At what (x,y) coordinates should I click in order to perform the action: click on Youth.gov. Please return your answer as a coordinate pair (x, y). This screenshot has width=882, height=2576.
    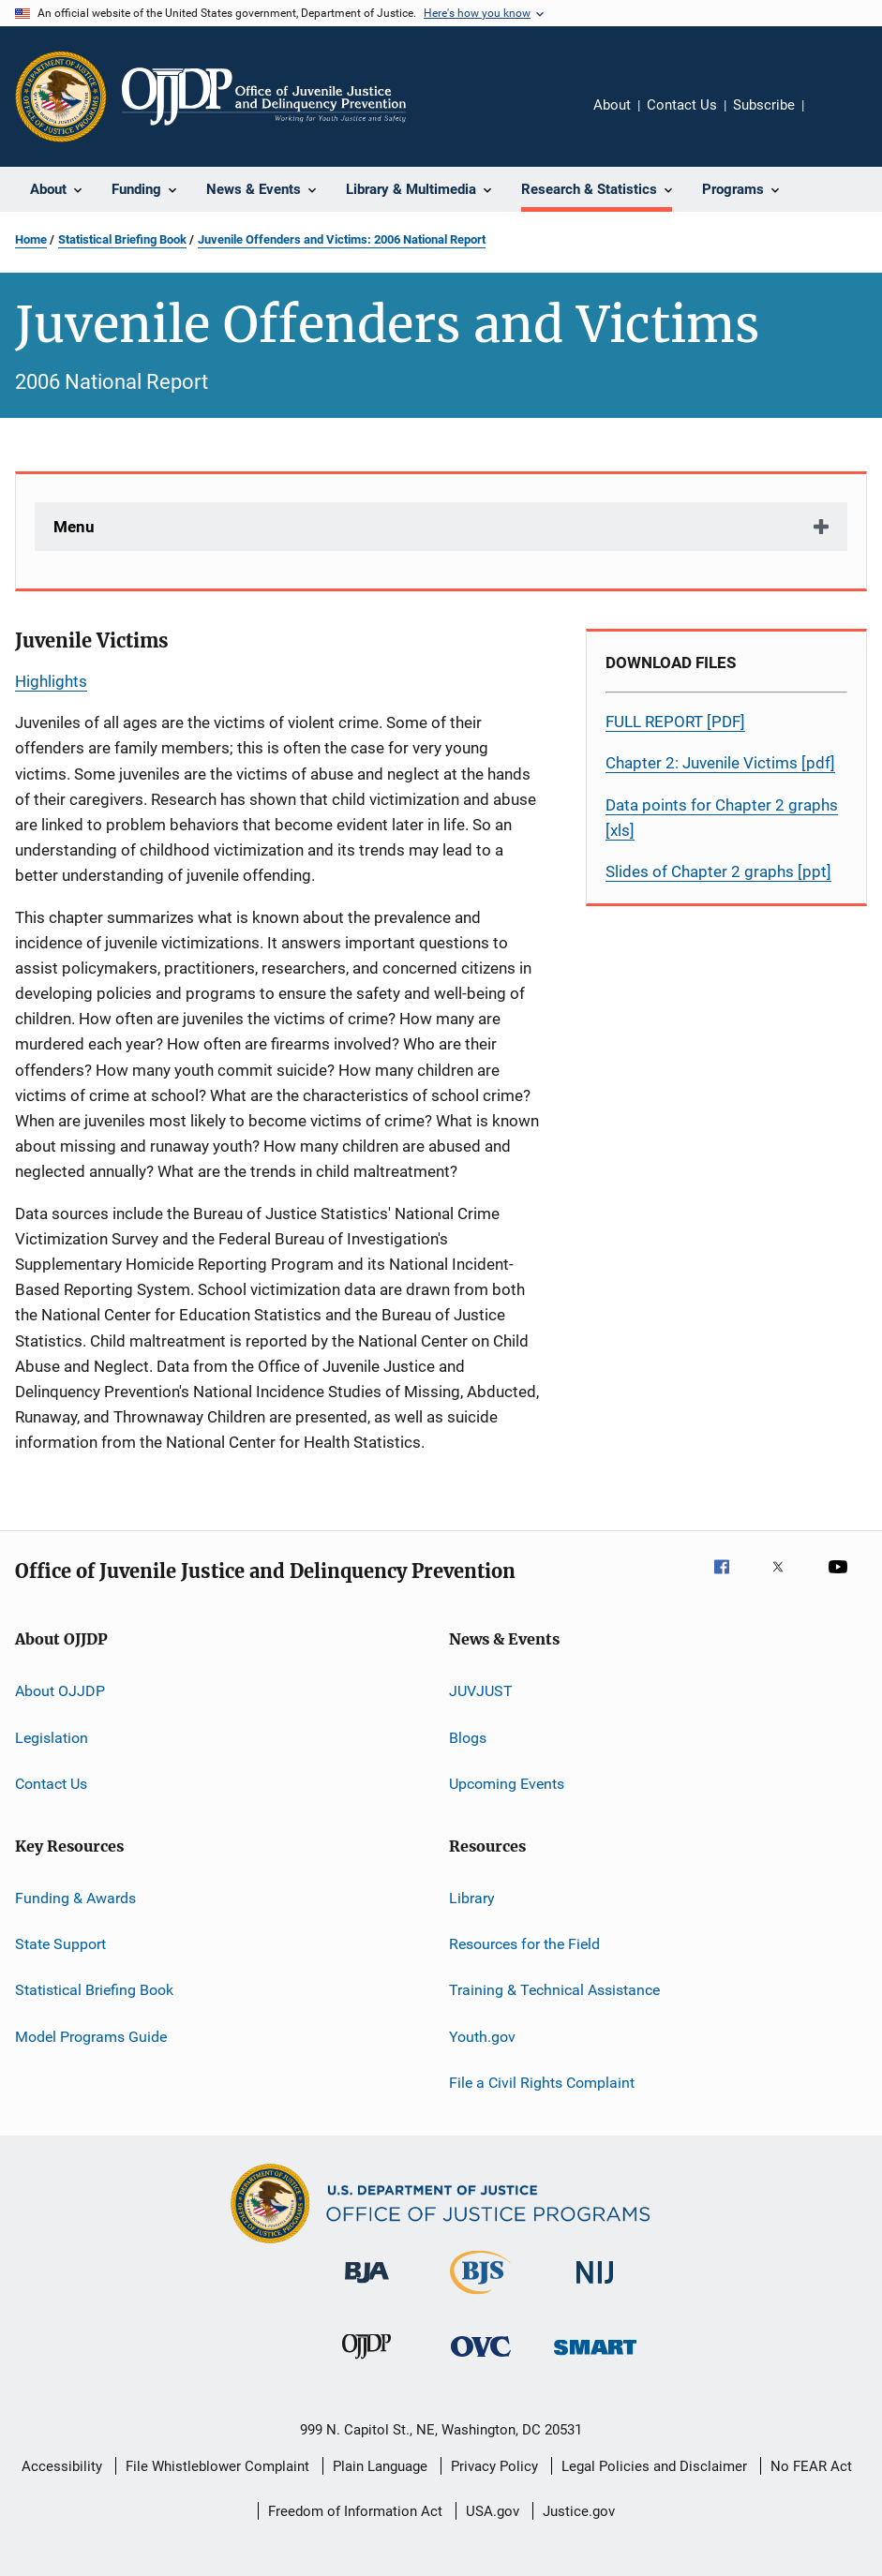
    Looking at the image, I should click on (482, 2036).